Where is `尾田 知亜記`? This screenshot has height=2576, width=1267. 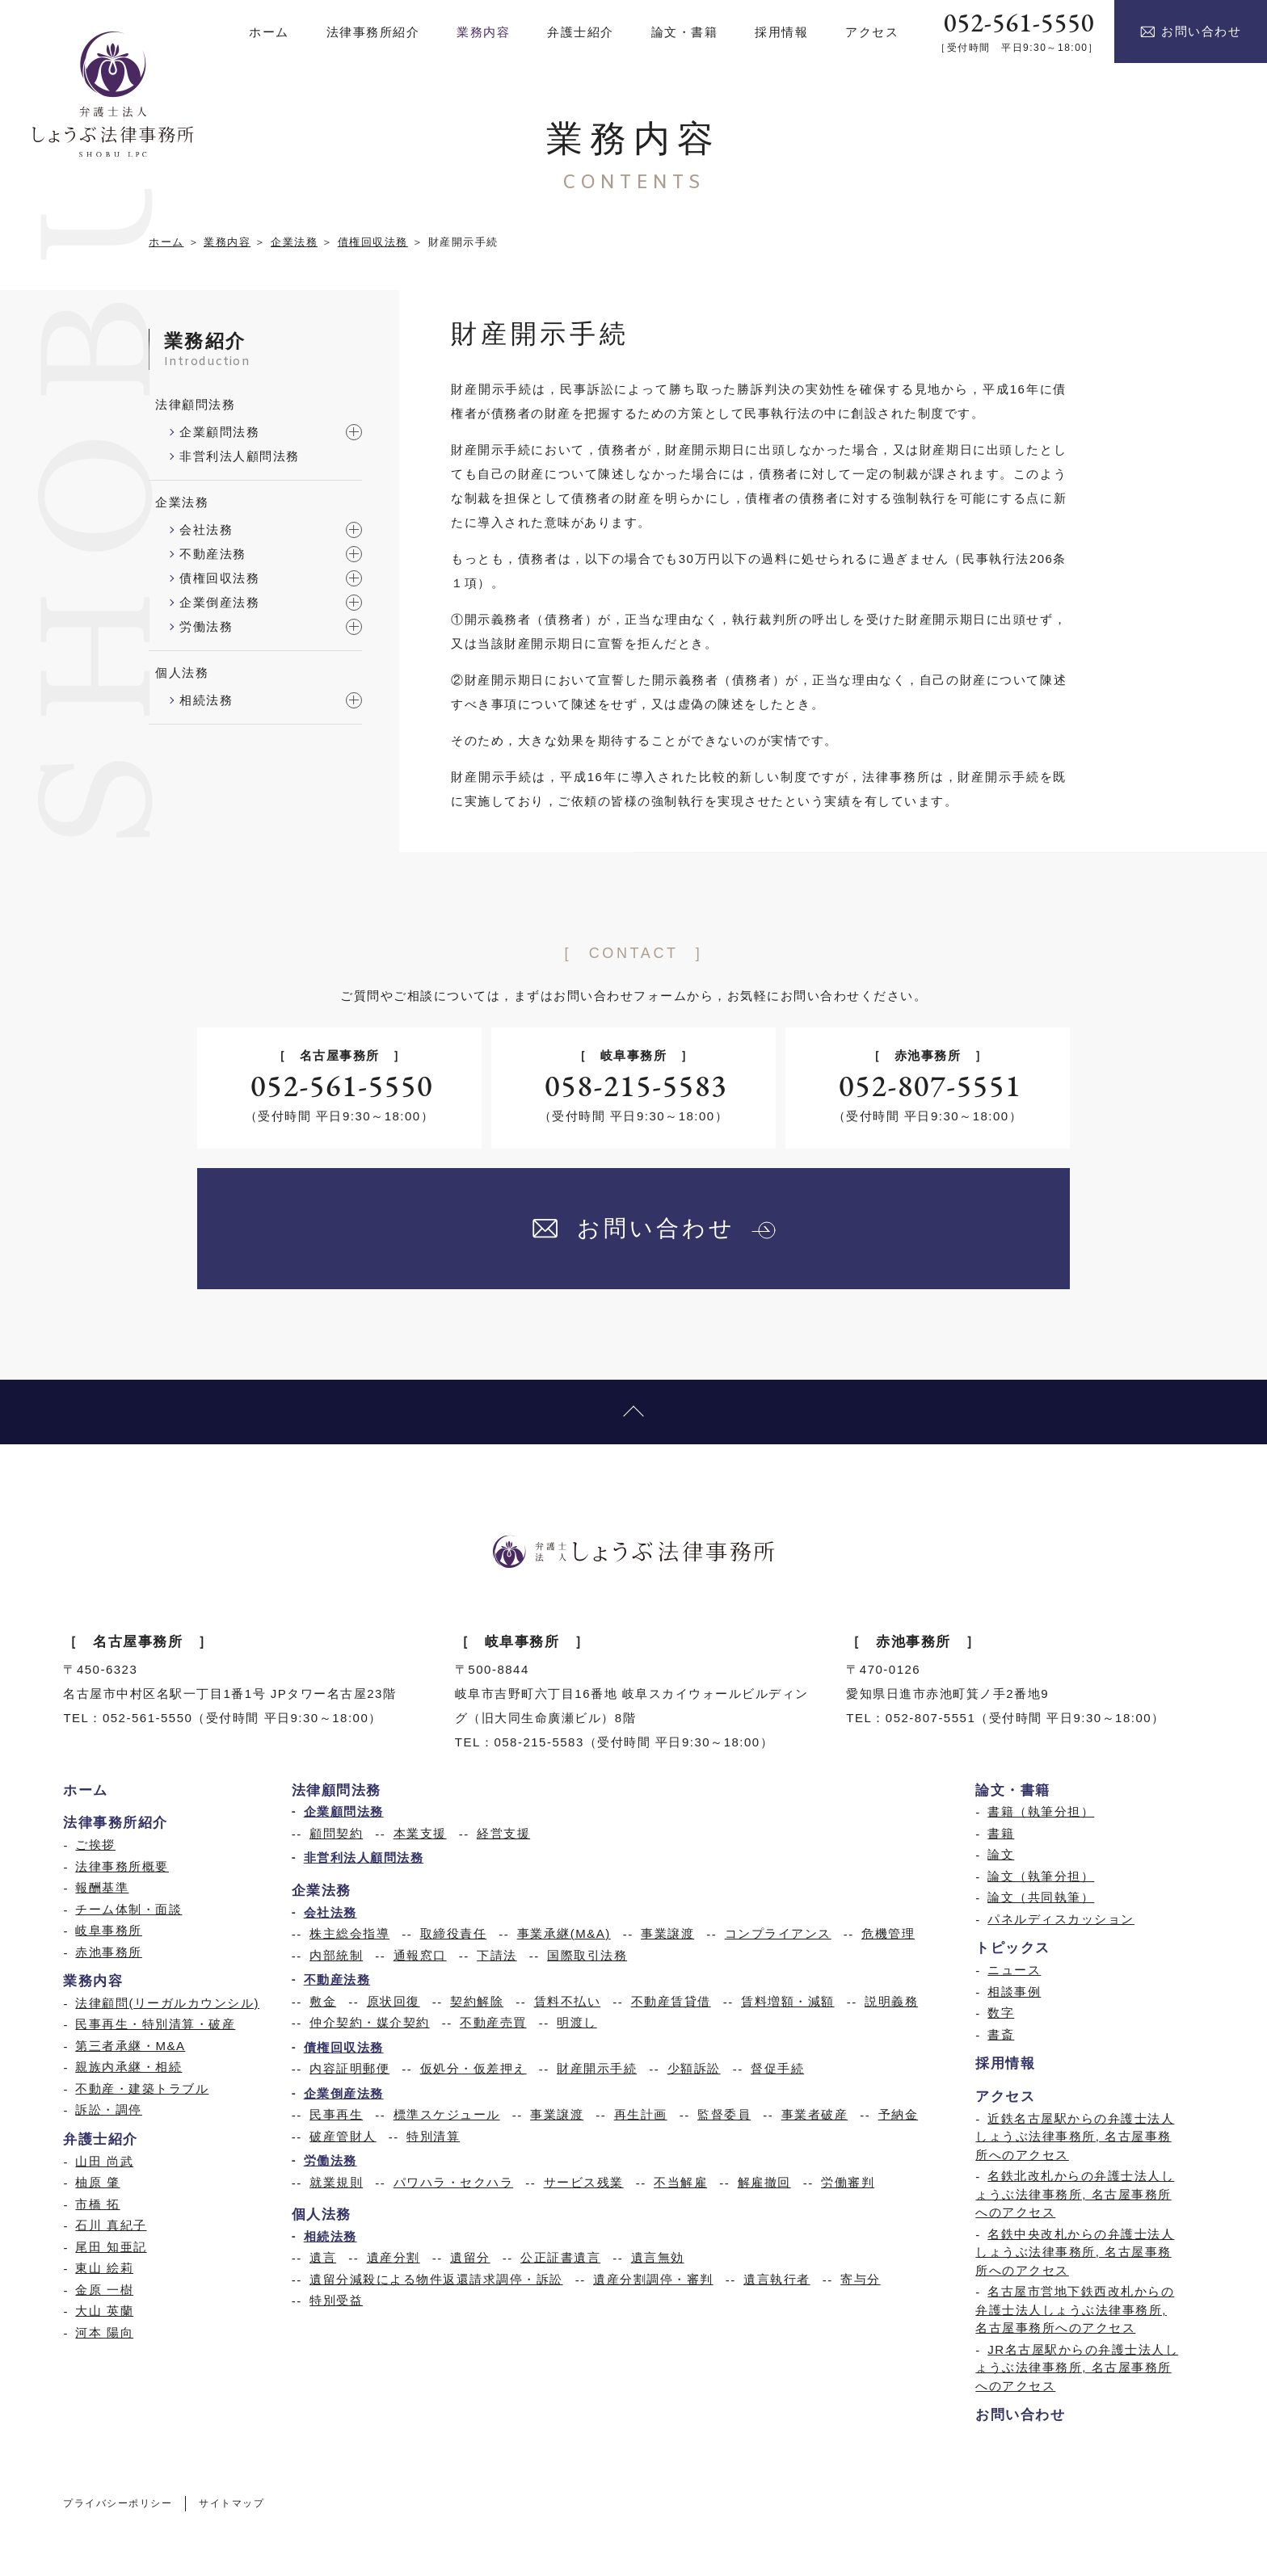 尾田 知亜記 is located at coordinates (110, 2247).